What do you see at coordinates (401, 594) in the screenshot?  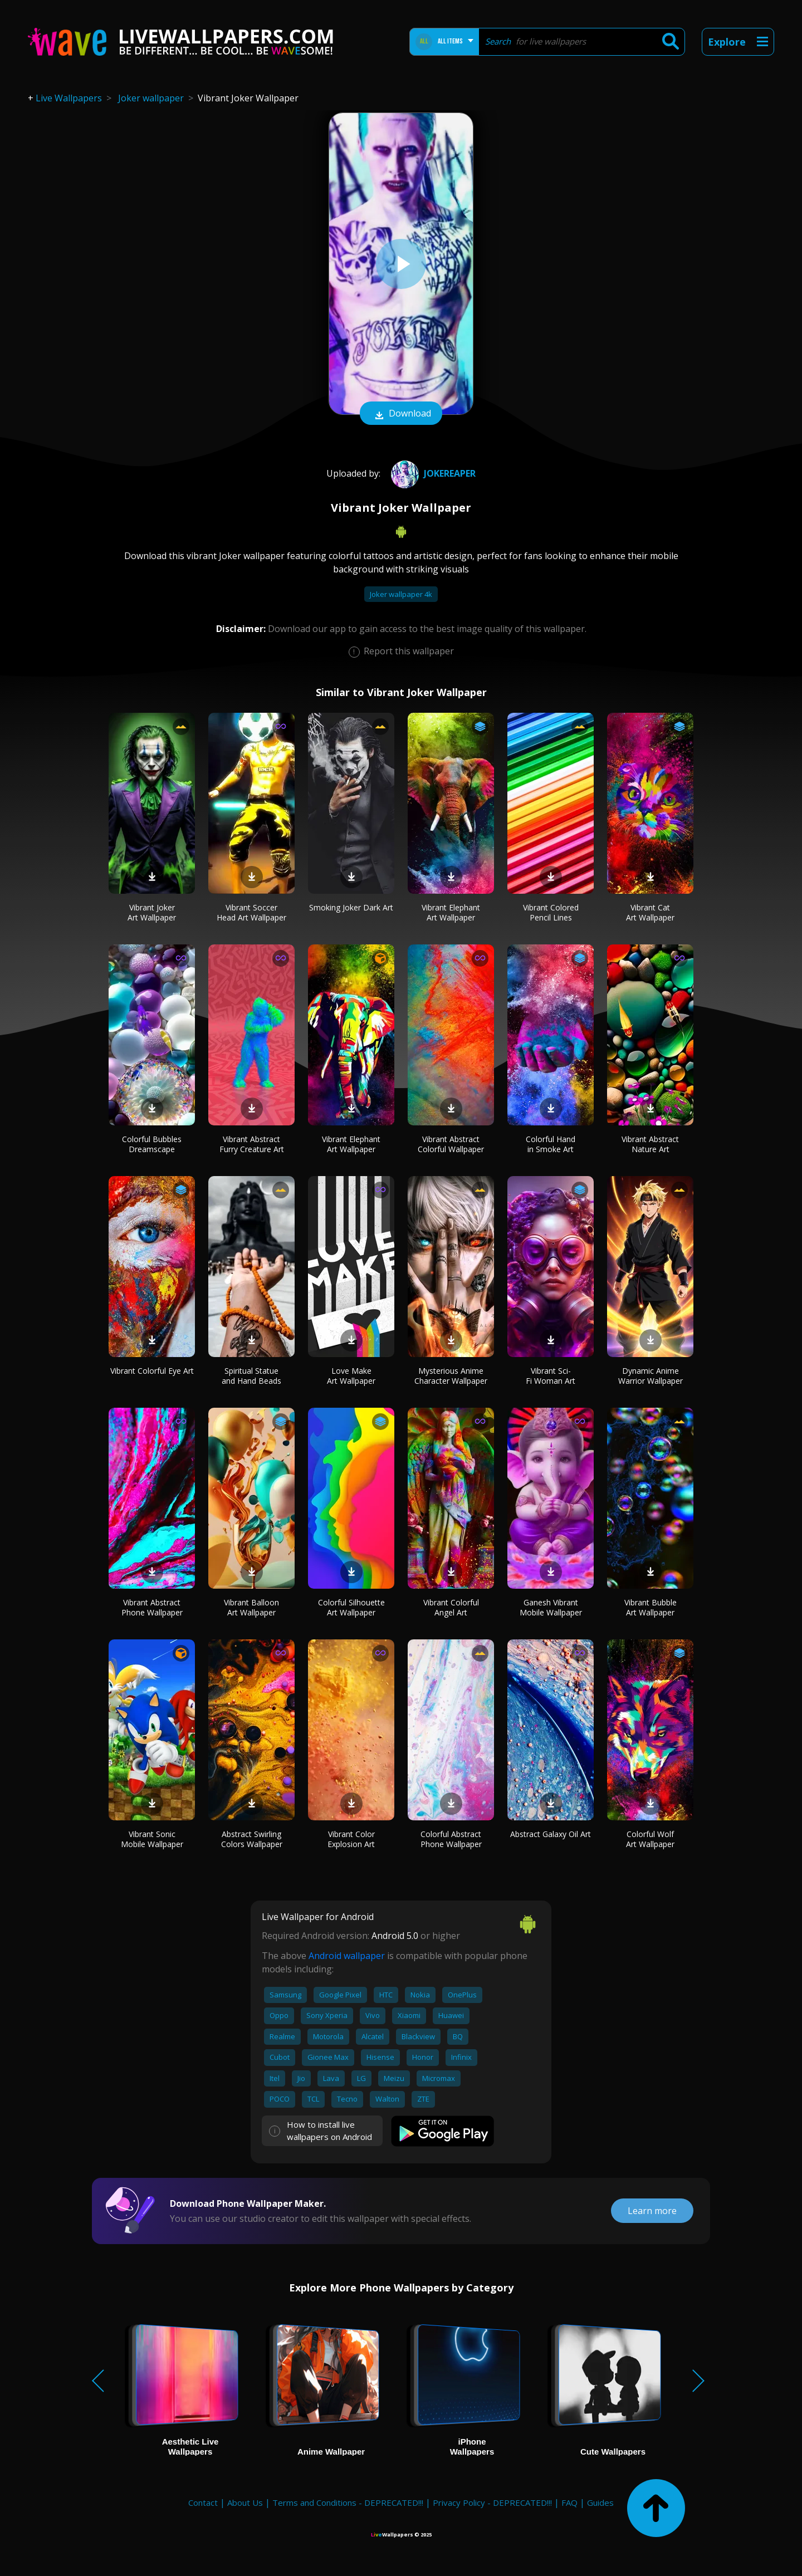 I see `Joker wallpaper 4k` at bounding box center [401, 594].